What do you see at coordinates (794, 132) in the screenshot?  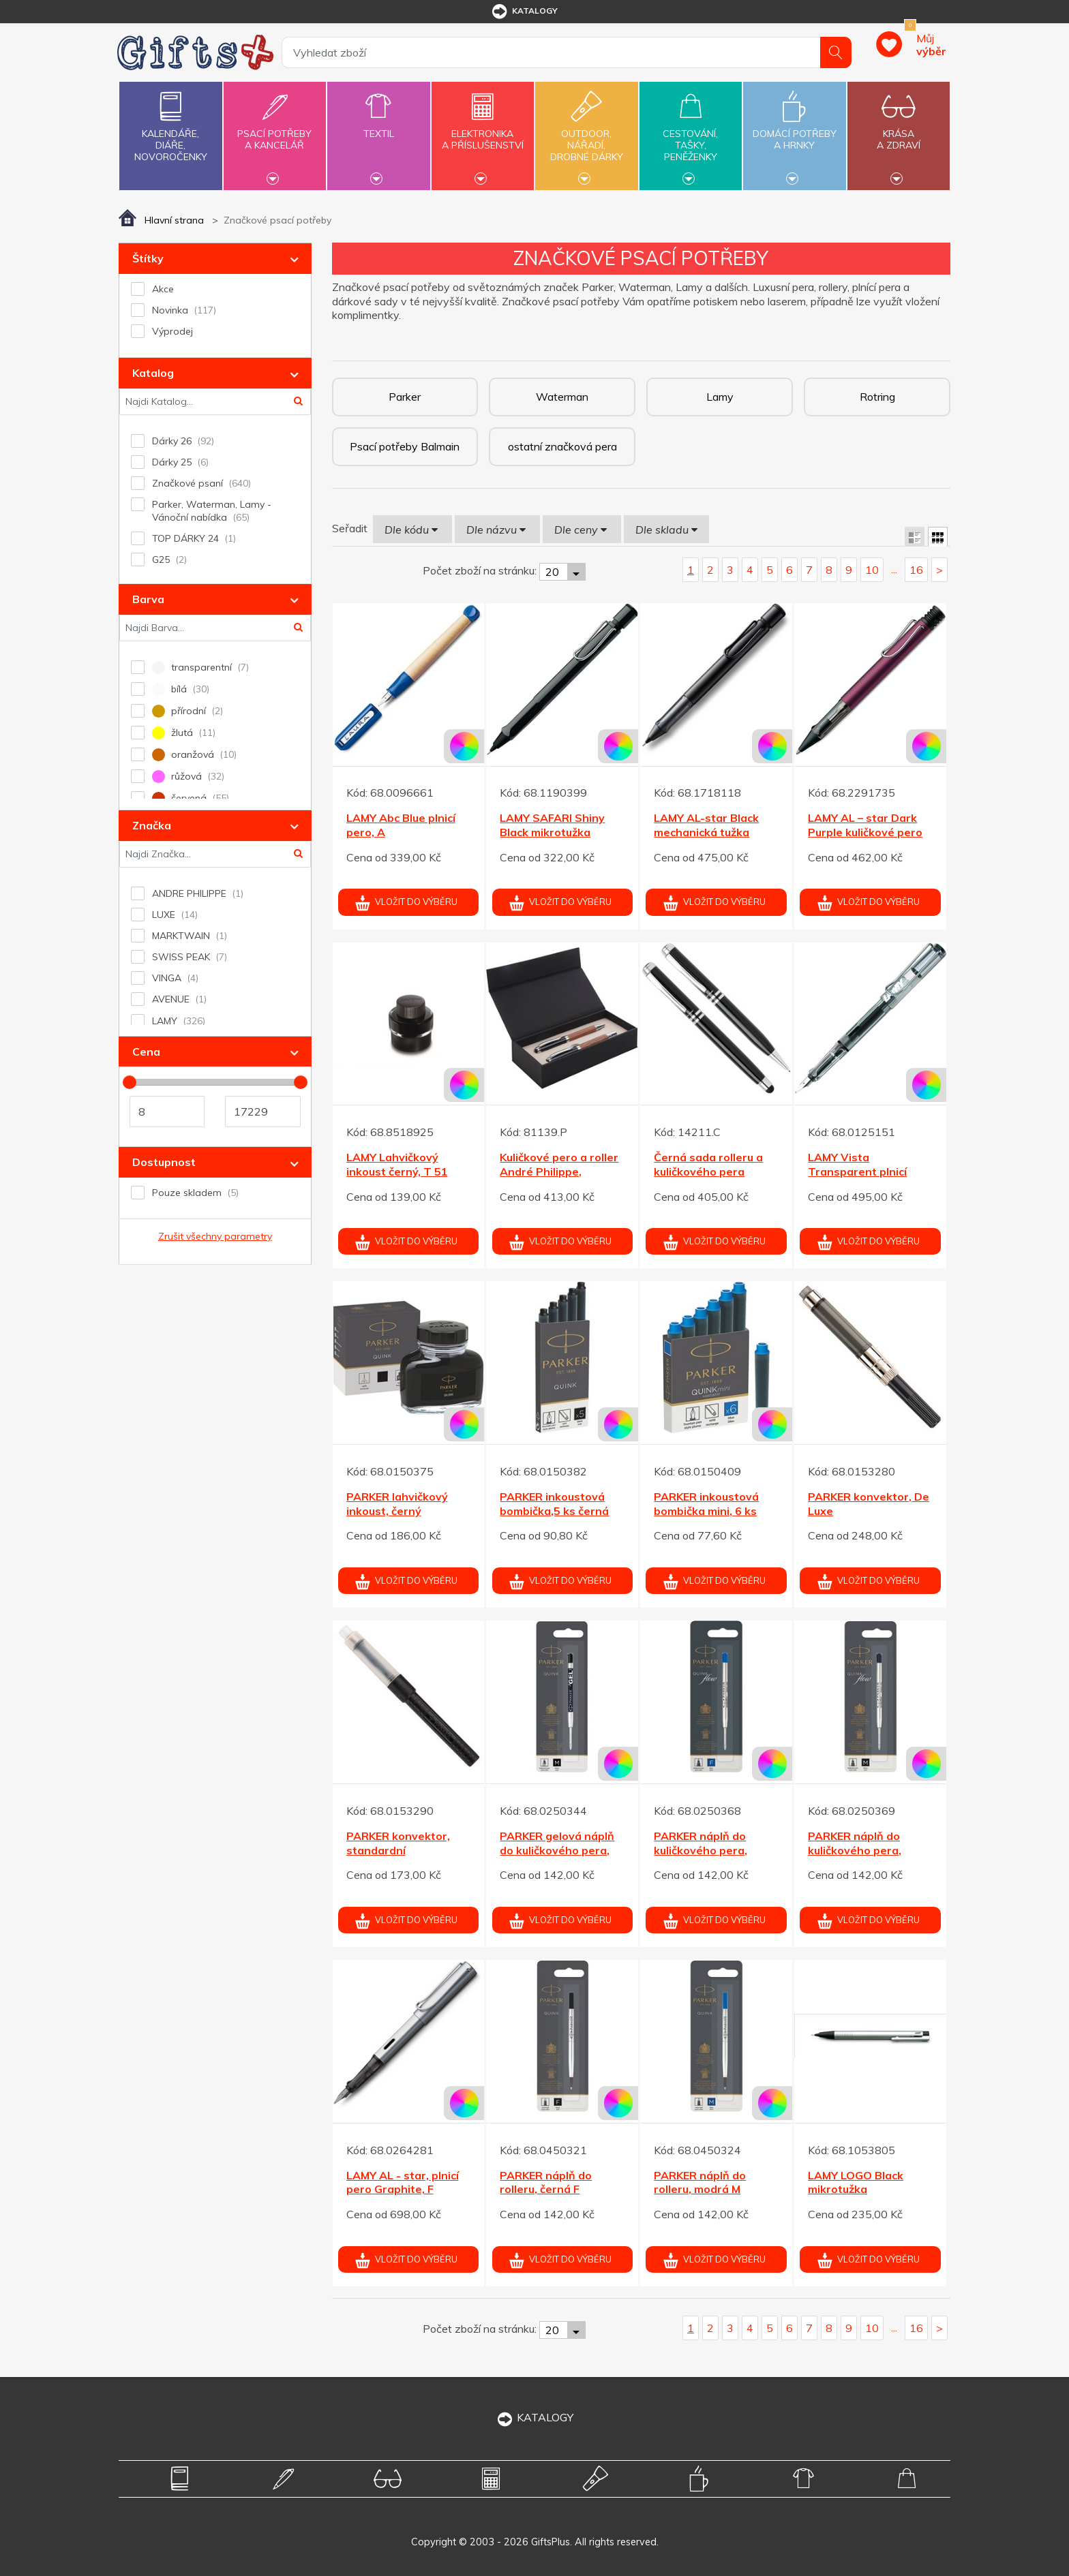 I see `Domácí potřebya hrnky` at bounding box center [794, 132].